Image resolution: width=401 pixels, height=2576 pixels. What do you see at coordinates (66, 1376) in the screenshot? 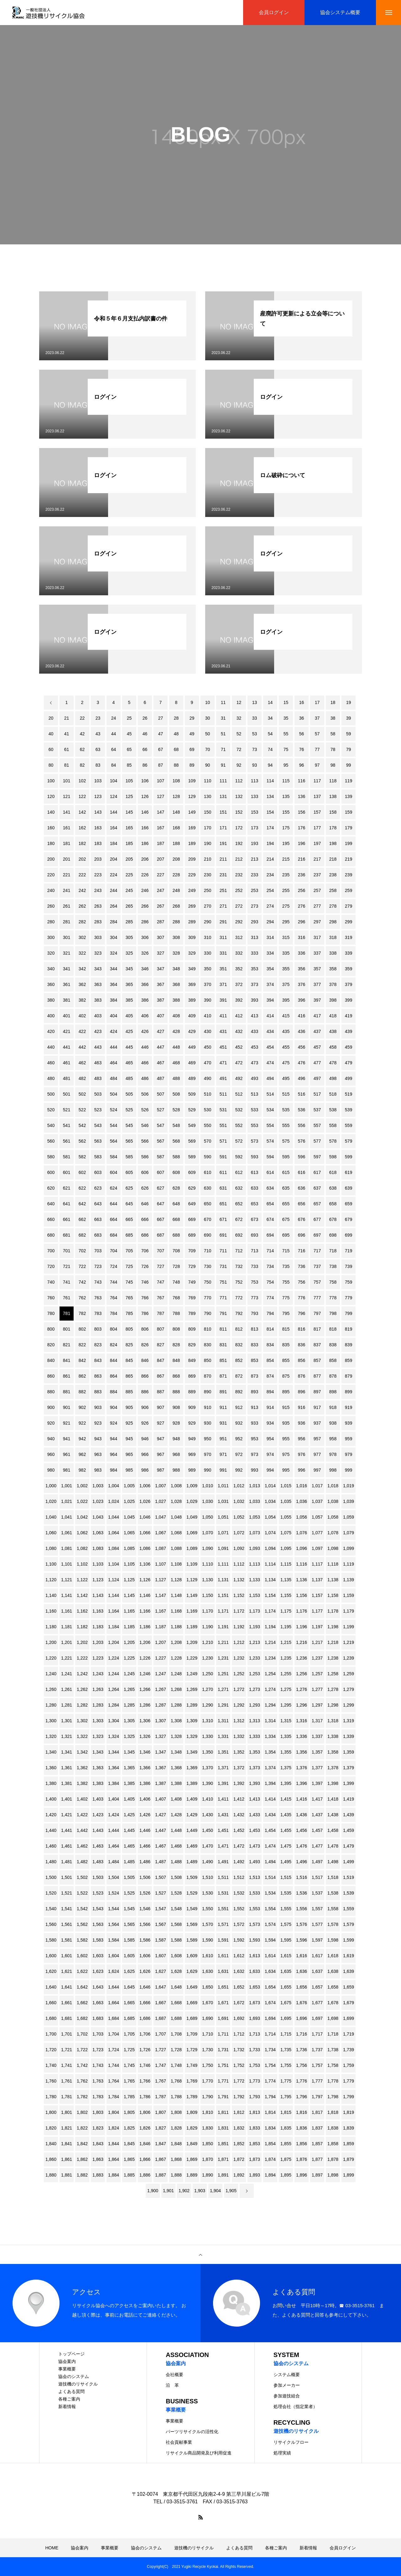
I see `861` at bounding box center [66, 1376].